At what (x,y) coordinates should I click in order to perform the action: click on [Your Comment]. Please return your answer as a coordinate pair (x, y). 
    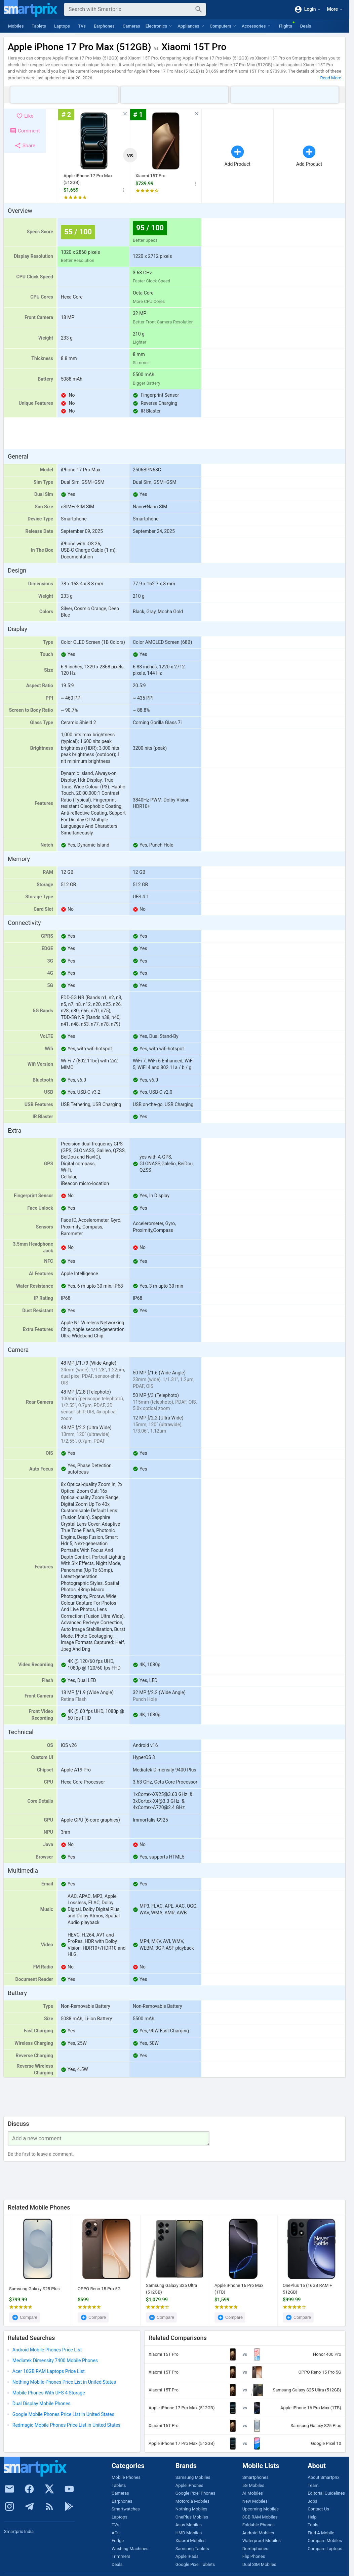
    Looking at the image, I should click on (108, 2138).